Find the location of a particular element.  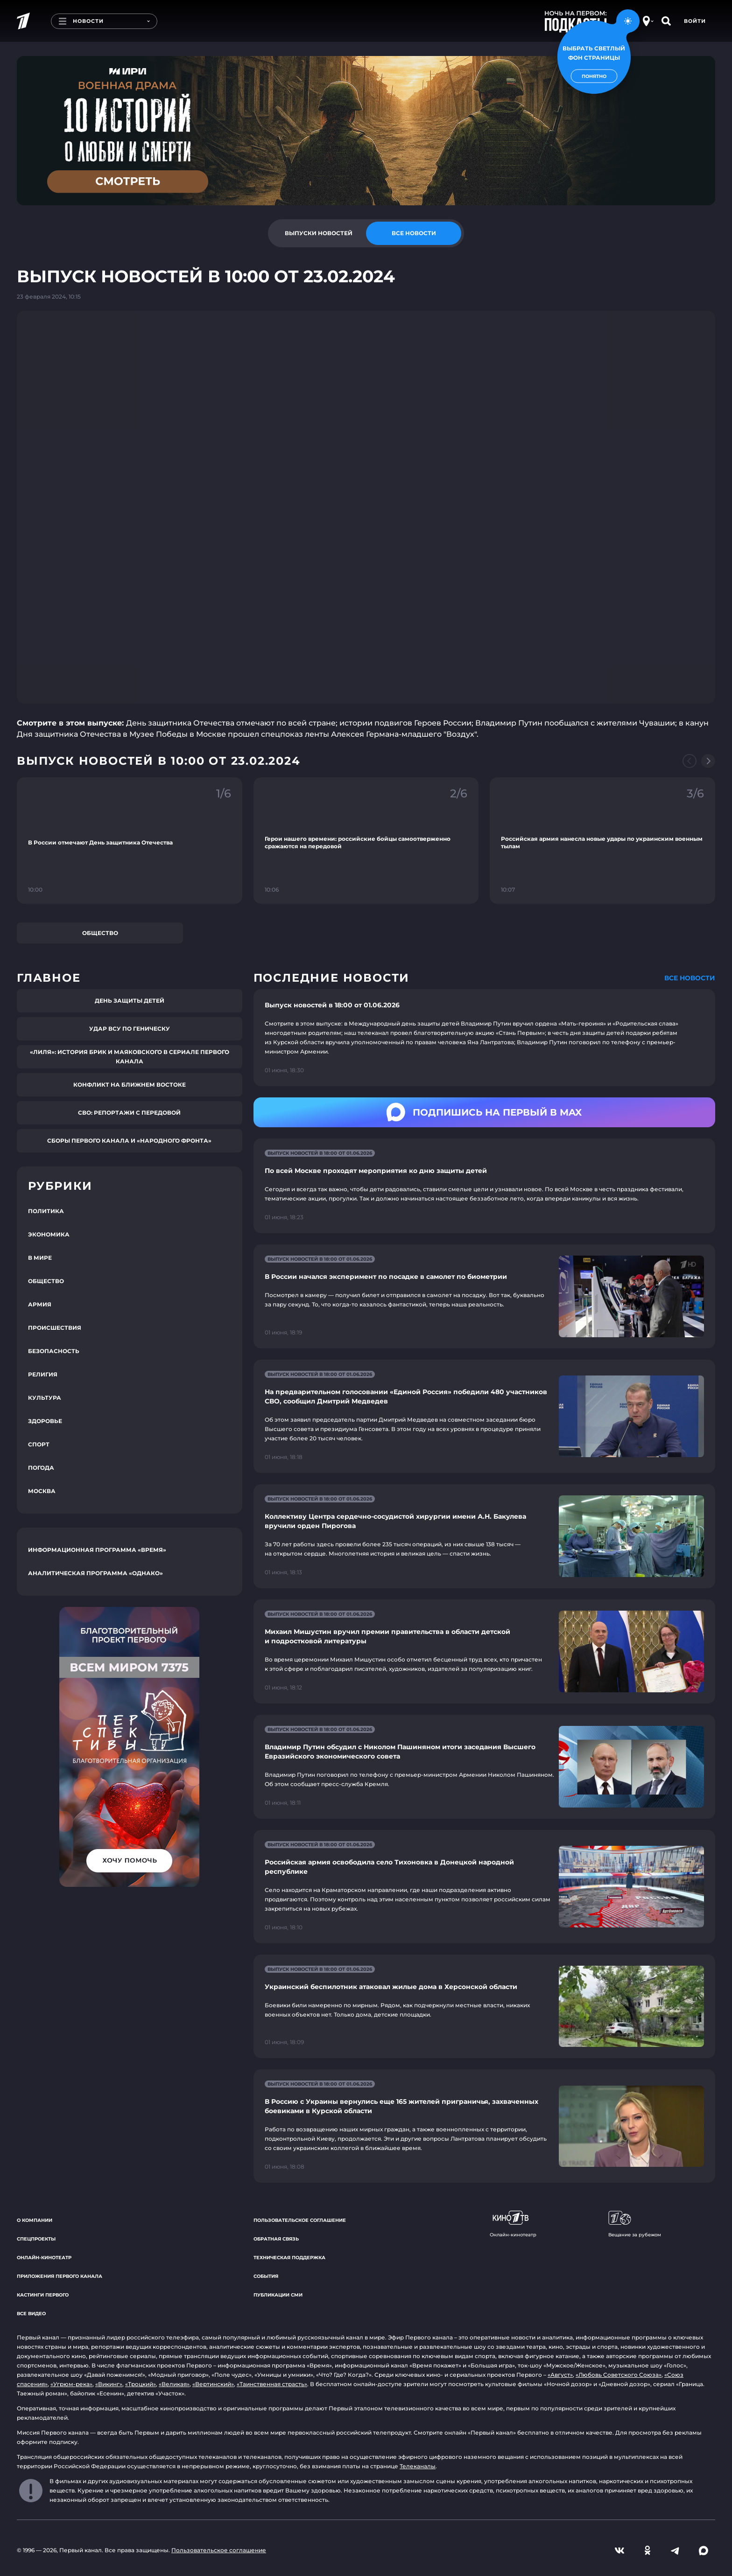

Информационная программа «Время» is located at coordinates (97, 1549).